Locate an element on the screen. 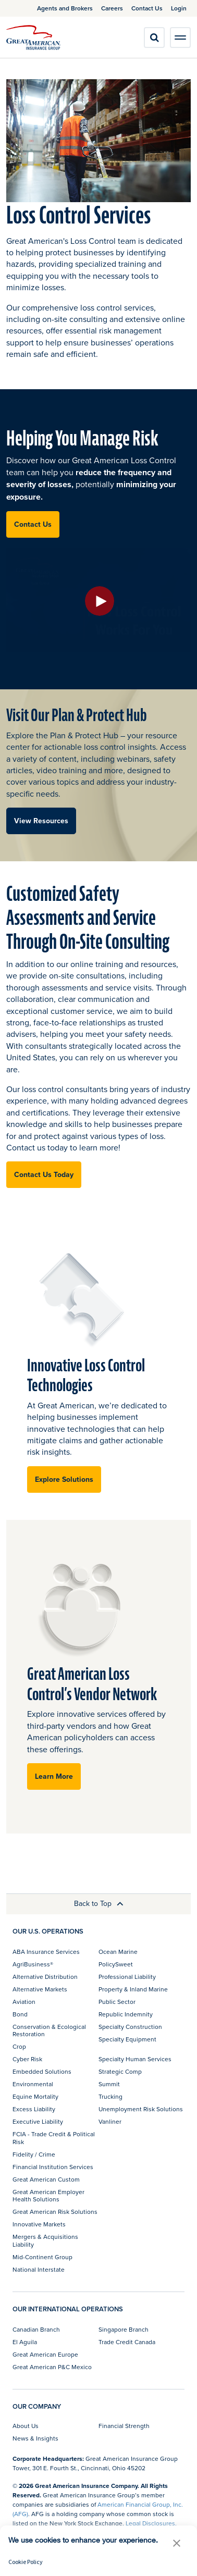 The height and width of the screenshot is (2576, 197). FCIA - Trade Credit & Political Risk is located at coordinates (54, 2137).